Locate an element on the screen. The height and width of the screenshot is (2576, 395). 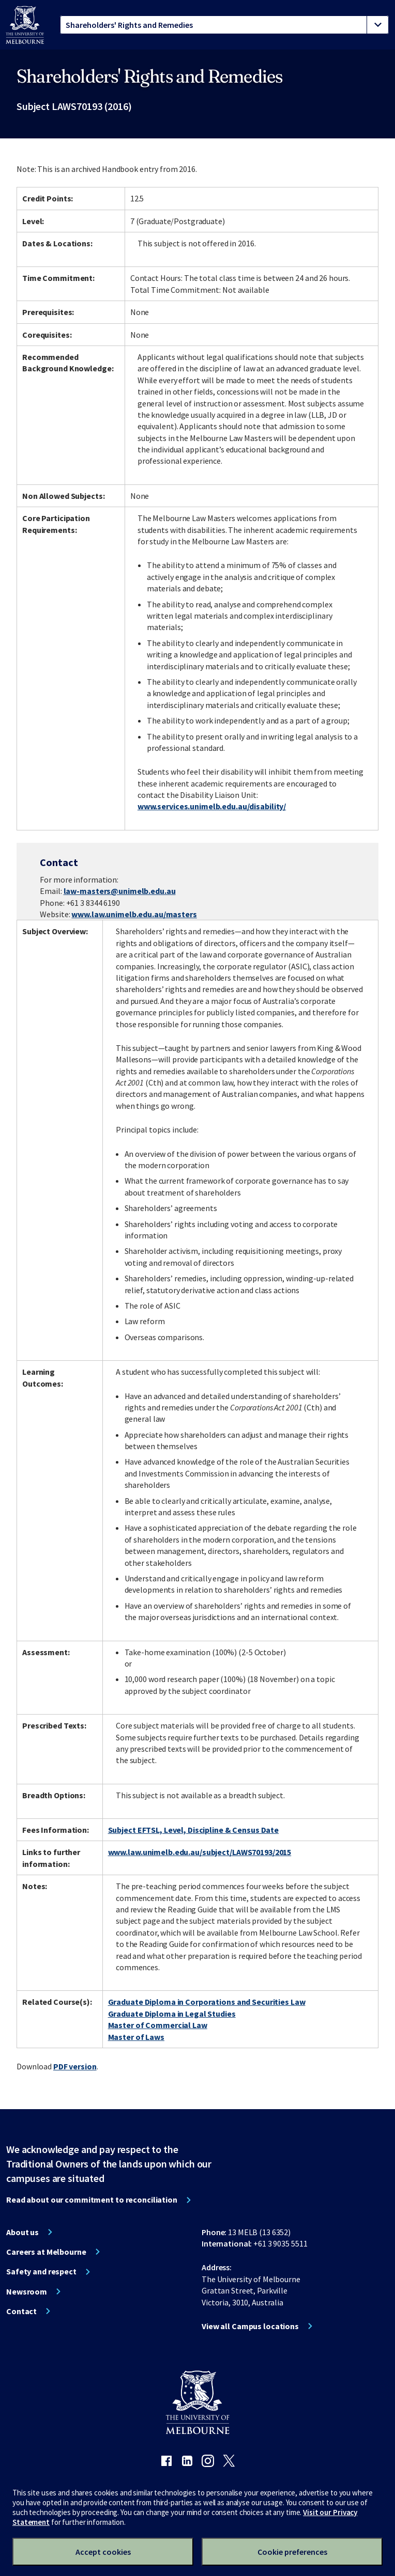
www.services.unimelb.edu.au/disability/ is located at coordinates (212, 806).